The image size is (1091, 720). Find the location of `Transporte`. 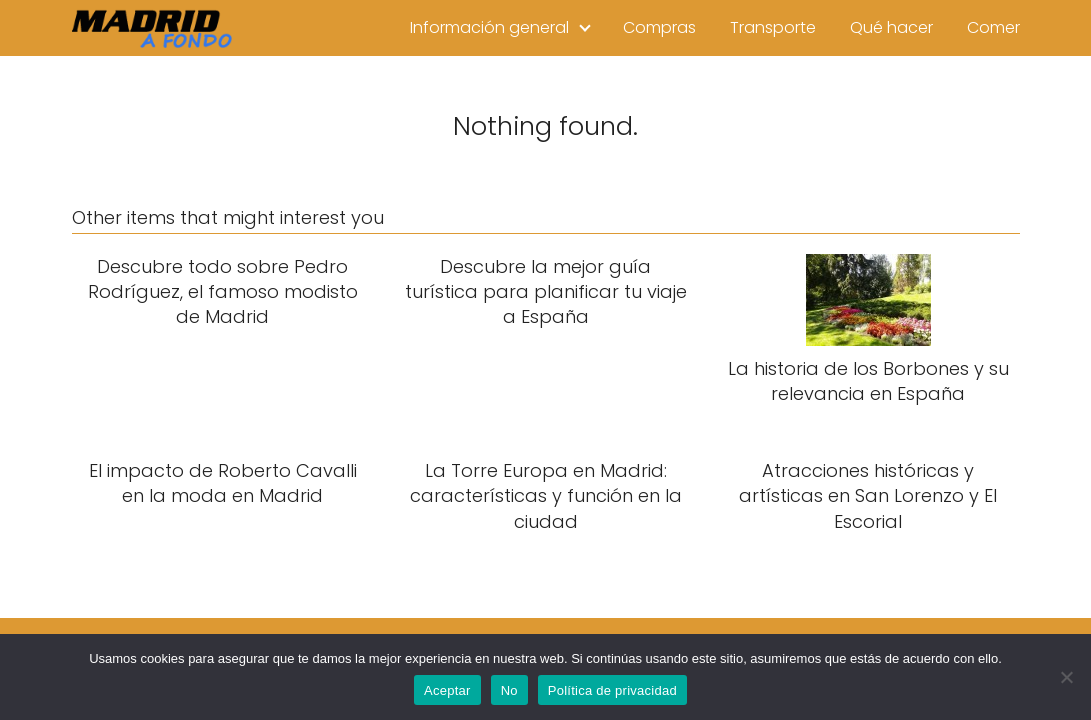

Transporte is located at coordinates (773, 27).